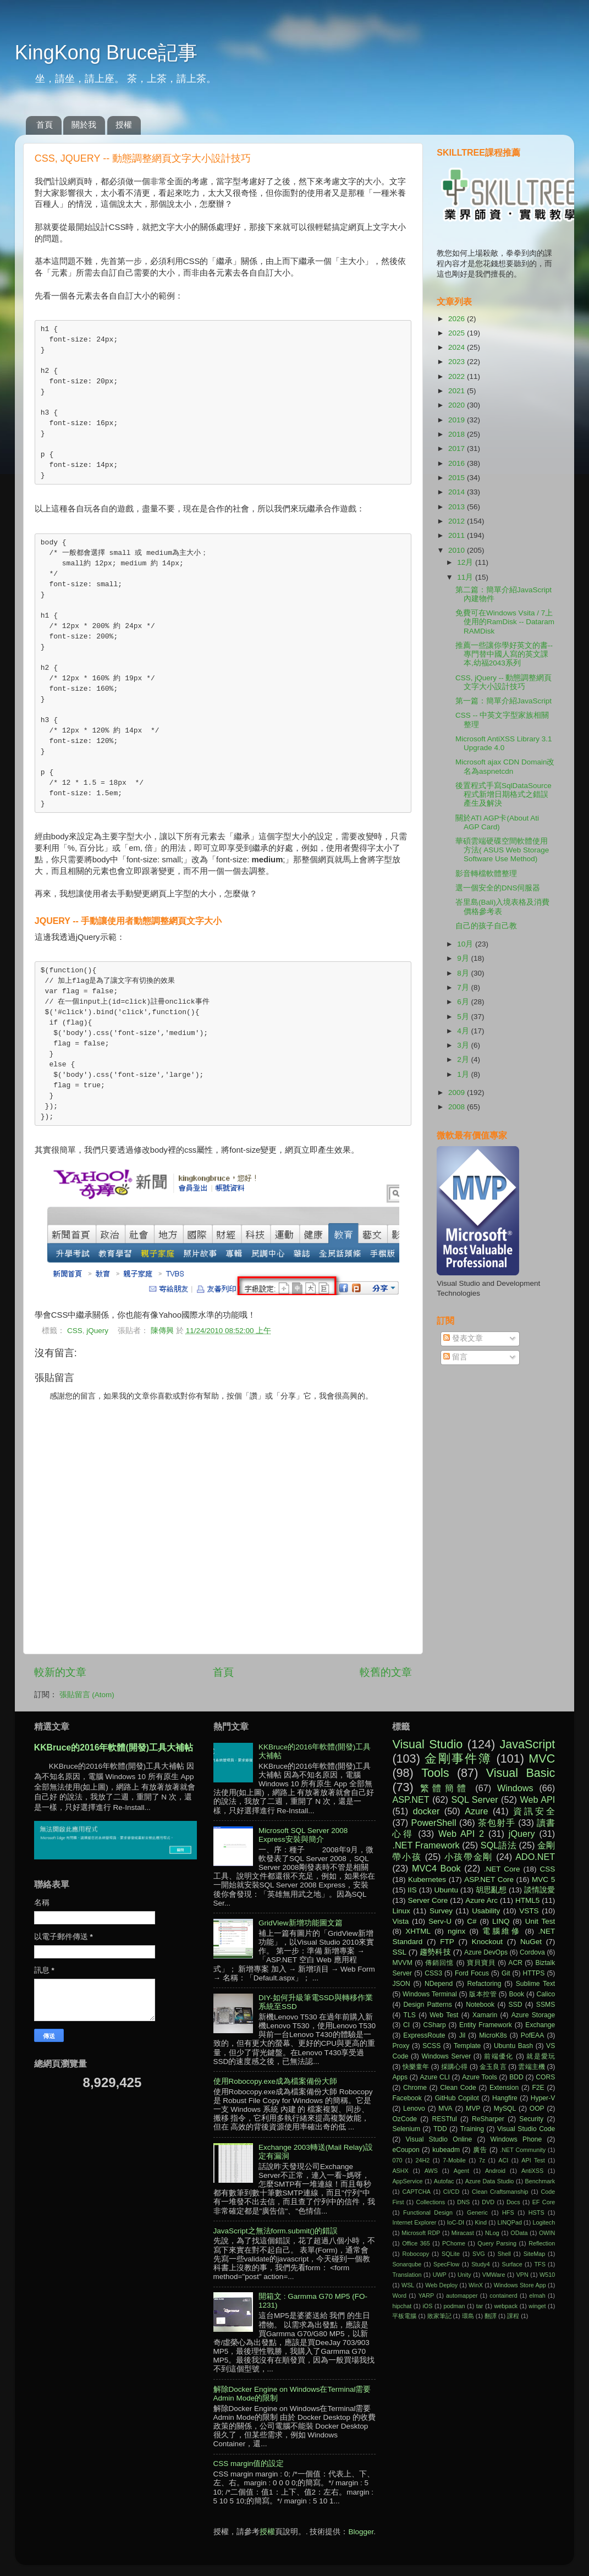 This screenshot has width=589, height=2576. Describe the element at coordinates (415, 2087) in the screenshot. I see `Chrome` at that location.